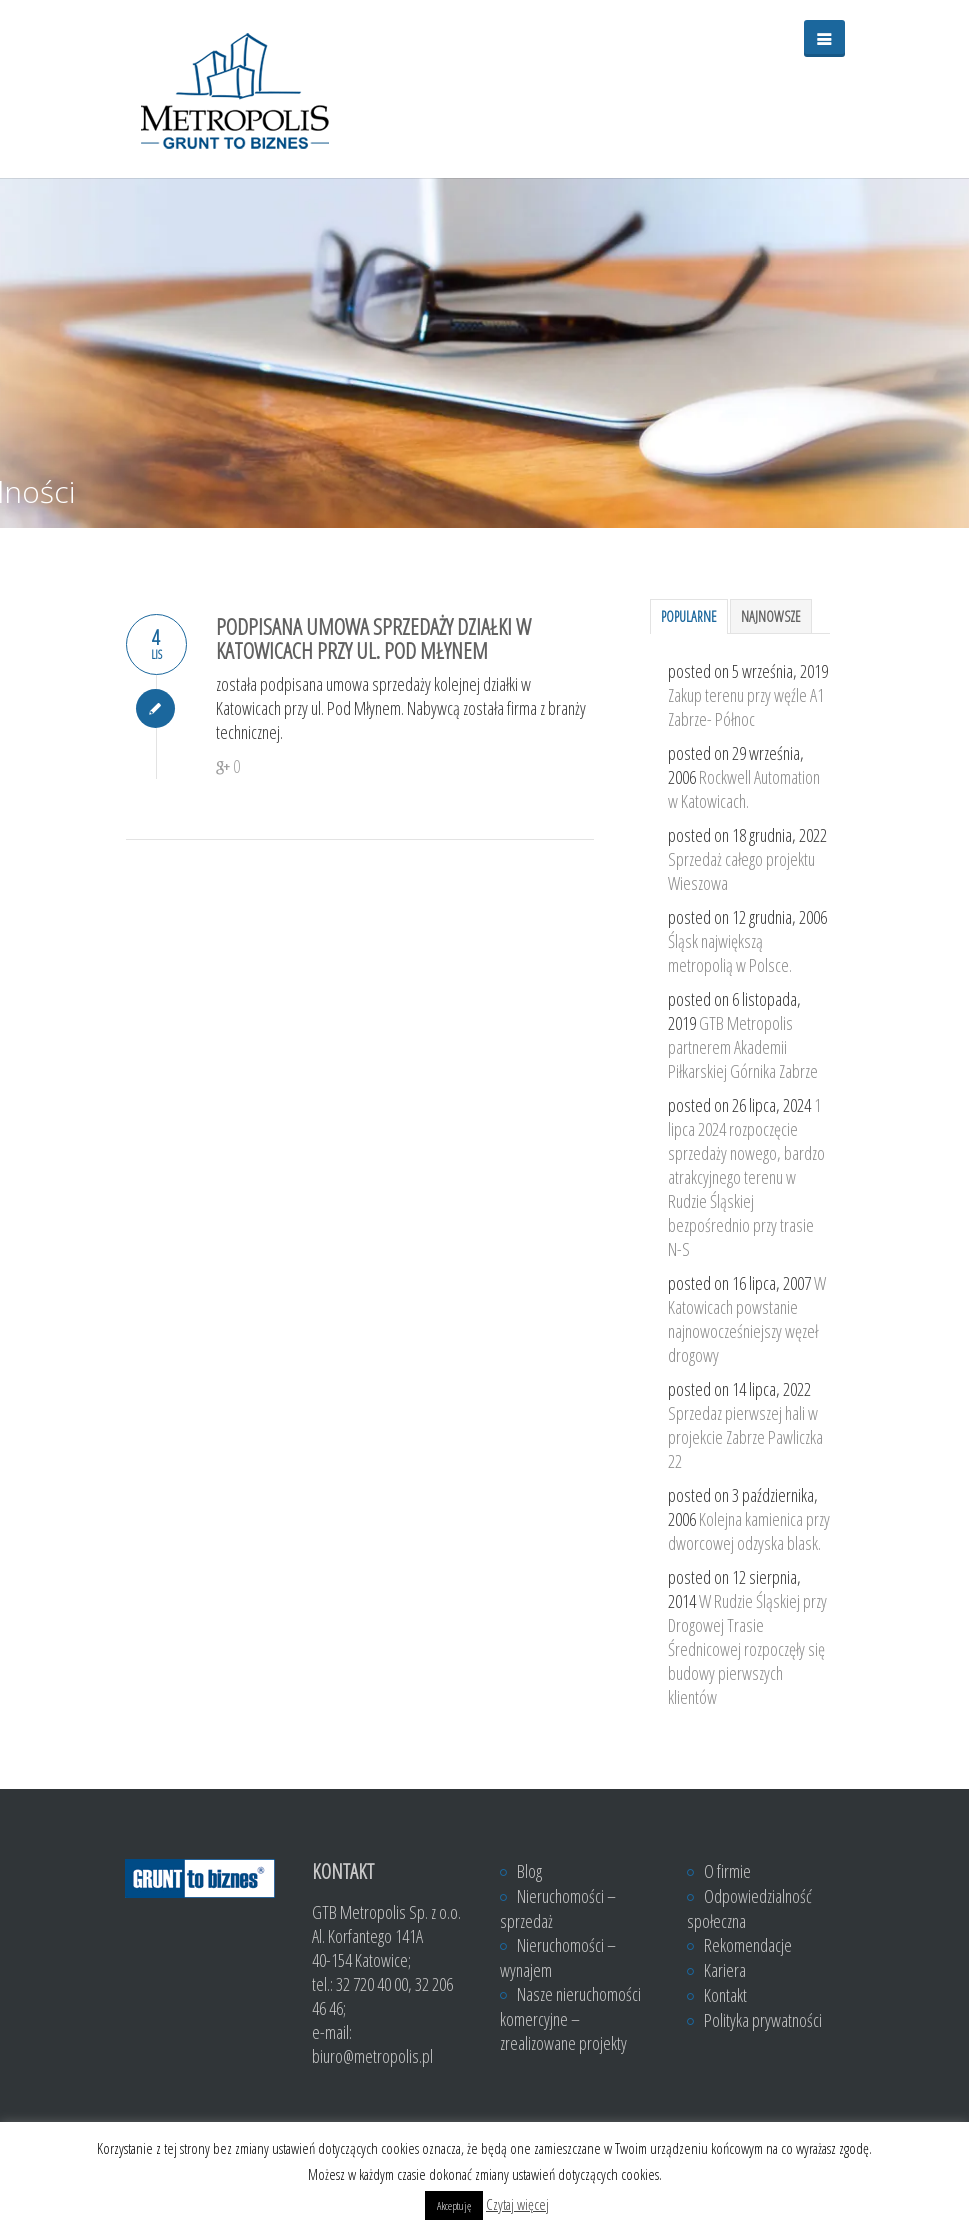 Image resolution: width=969 pixels, height=2232 pixels. Describe the element at coordinates (744, 789) in the screenshot. I see `Rockwell Automation w Katowicach.` at that location.